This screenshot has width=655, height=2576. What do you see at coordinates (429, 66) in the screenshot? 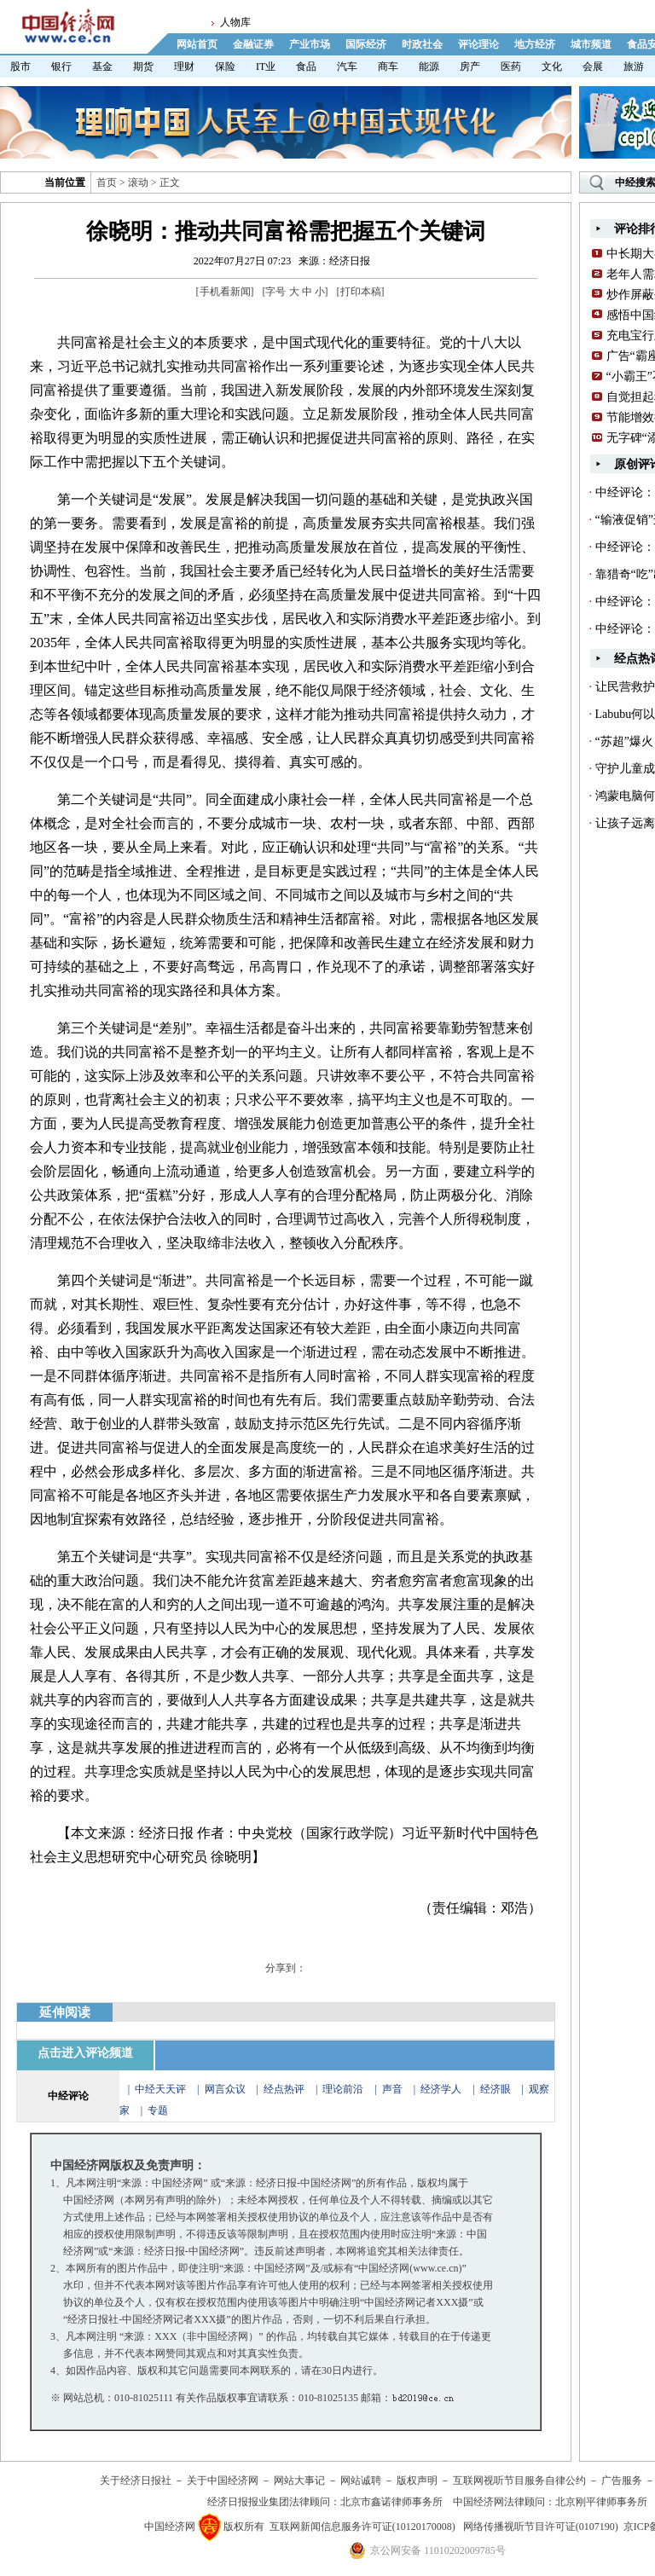
I see `能源` at bounding box center [429, 66].